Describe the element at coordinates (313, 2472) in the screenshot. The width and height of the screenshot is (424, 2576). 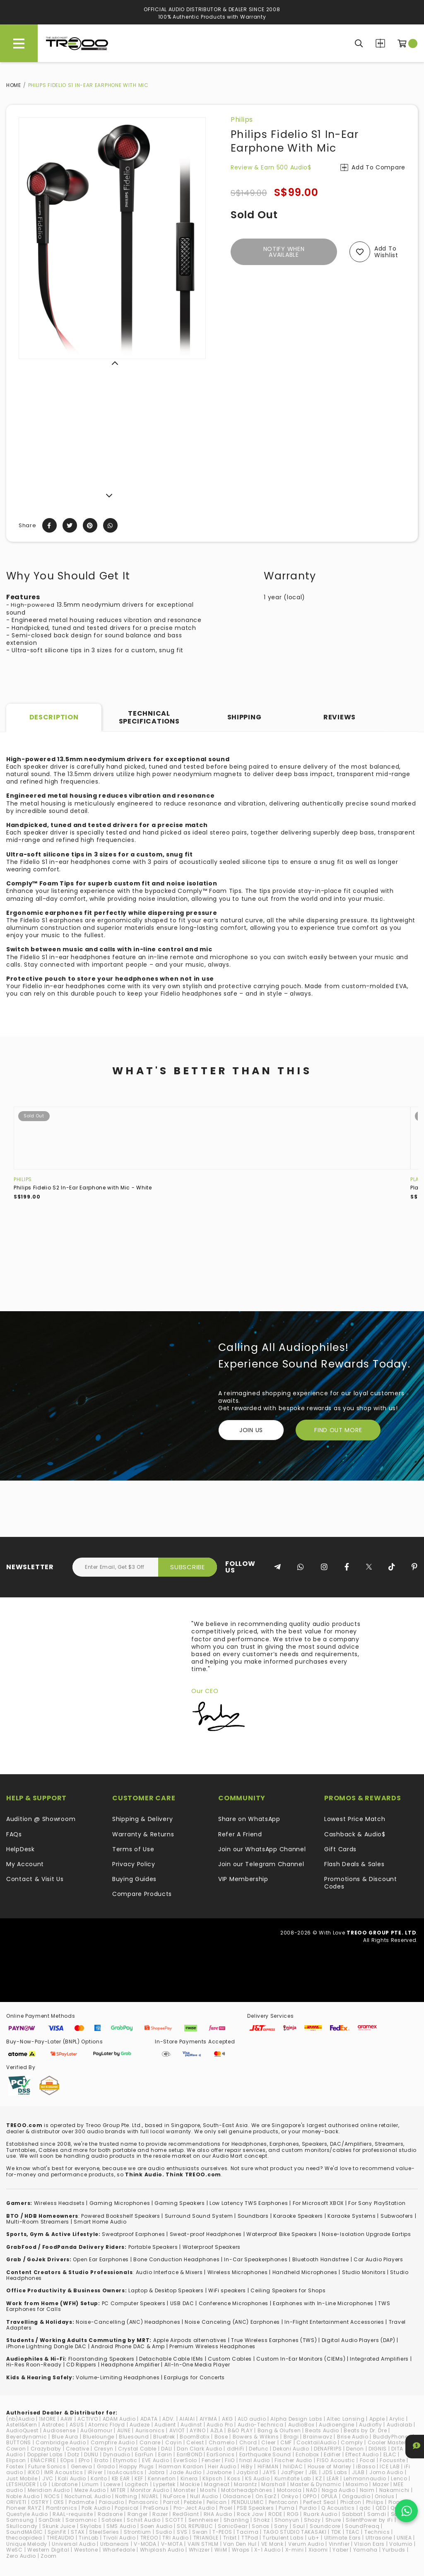
I see `JBL` at that location.